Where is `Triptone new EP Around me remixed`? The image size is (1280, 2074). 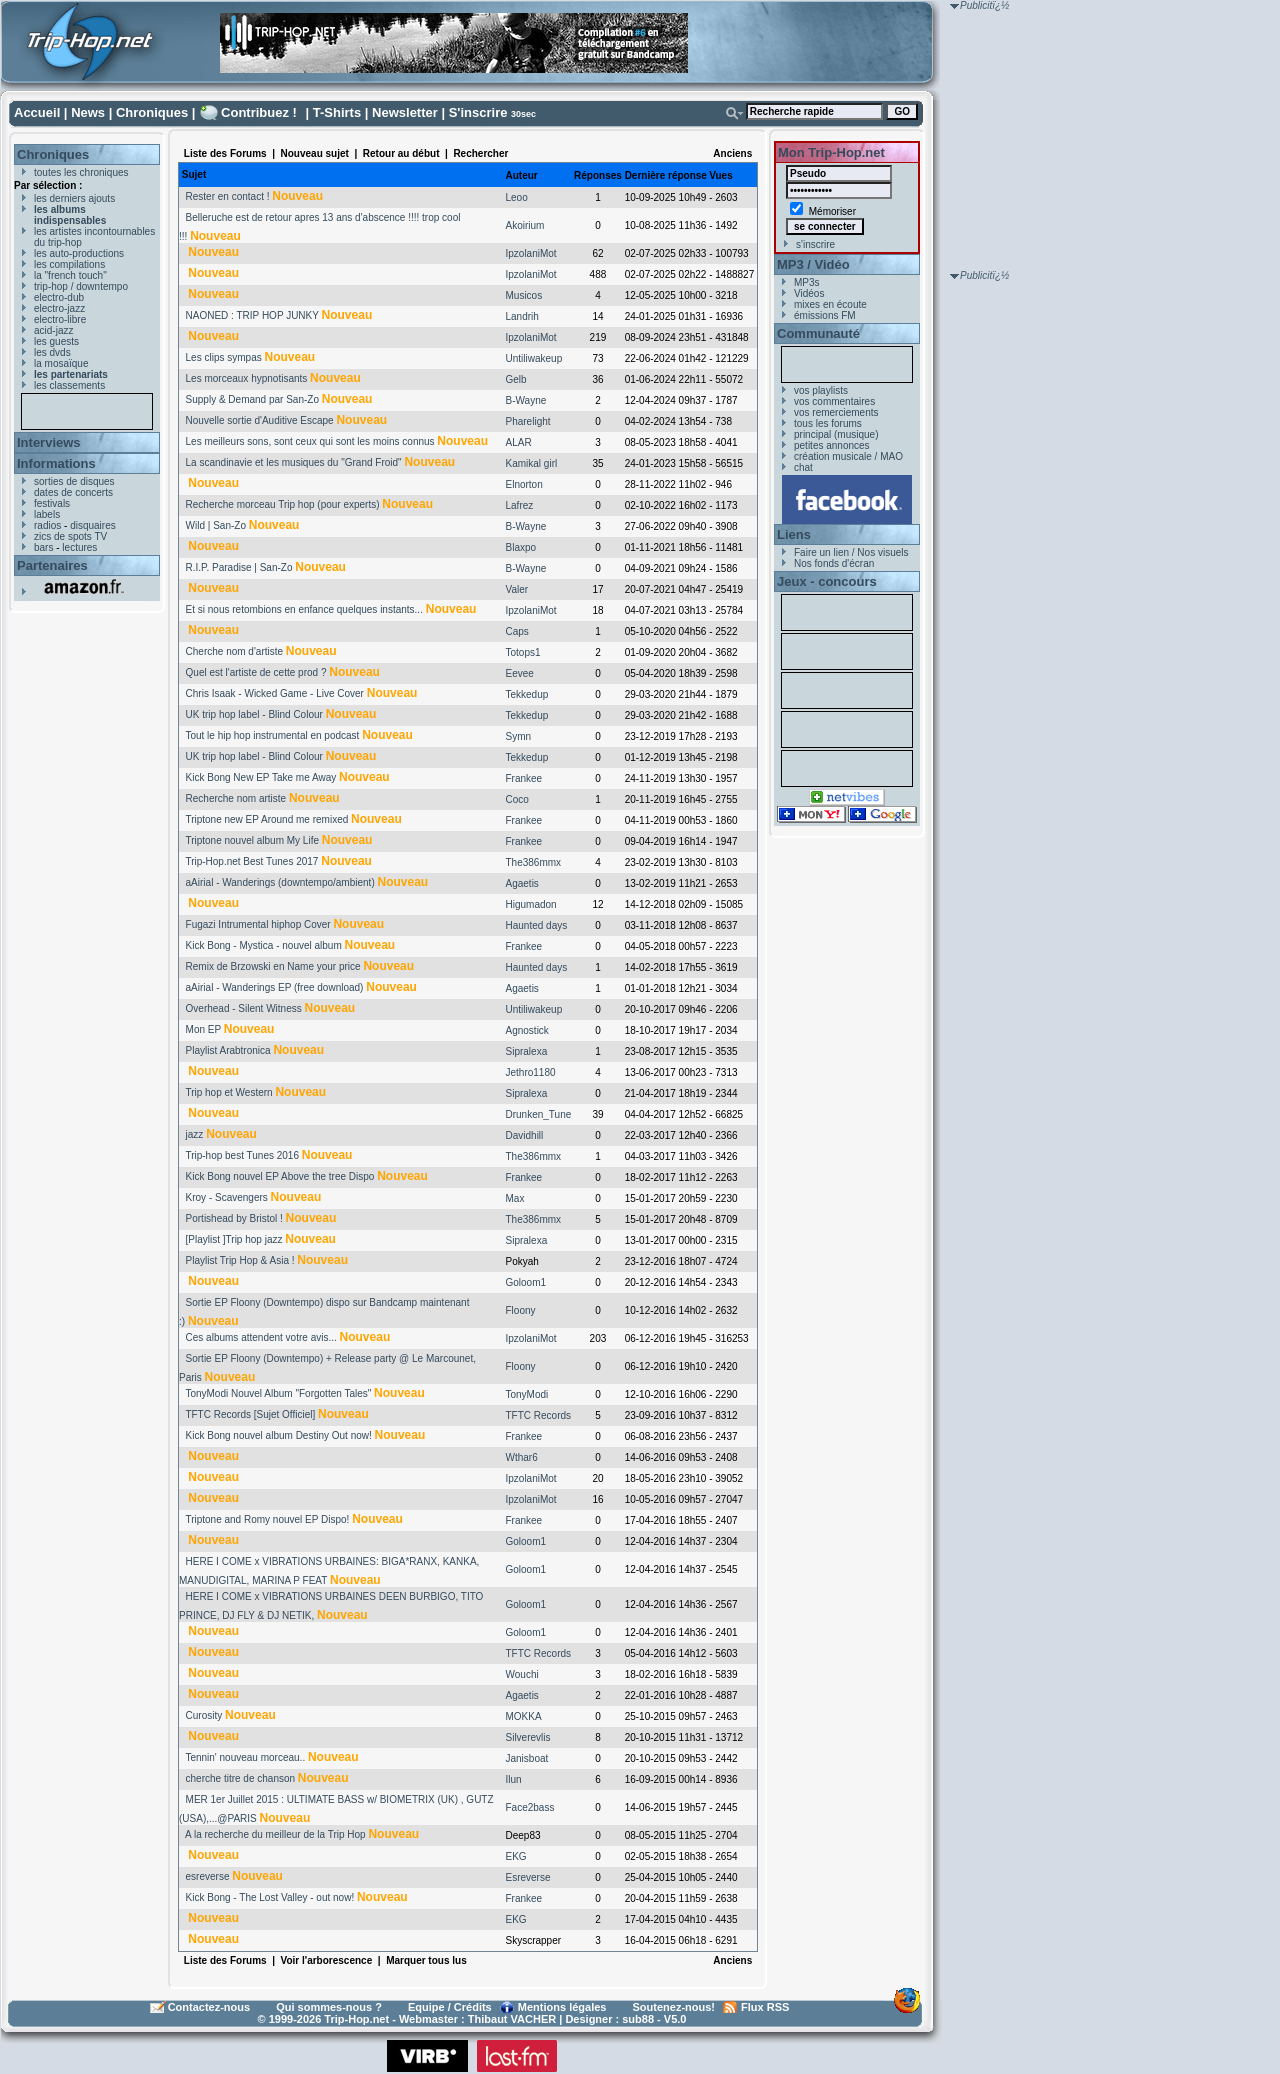 Triptone new EP Around me remixed is located at coordinates (266, 819).